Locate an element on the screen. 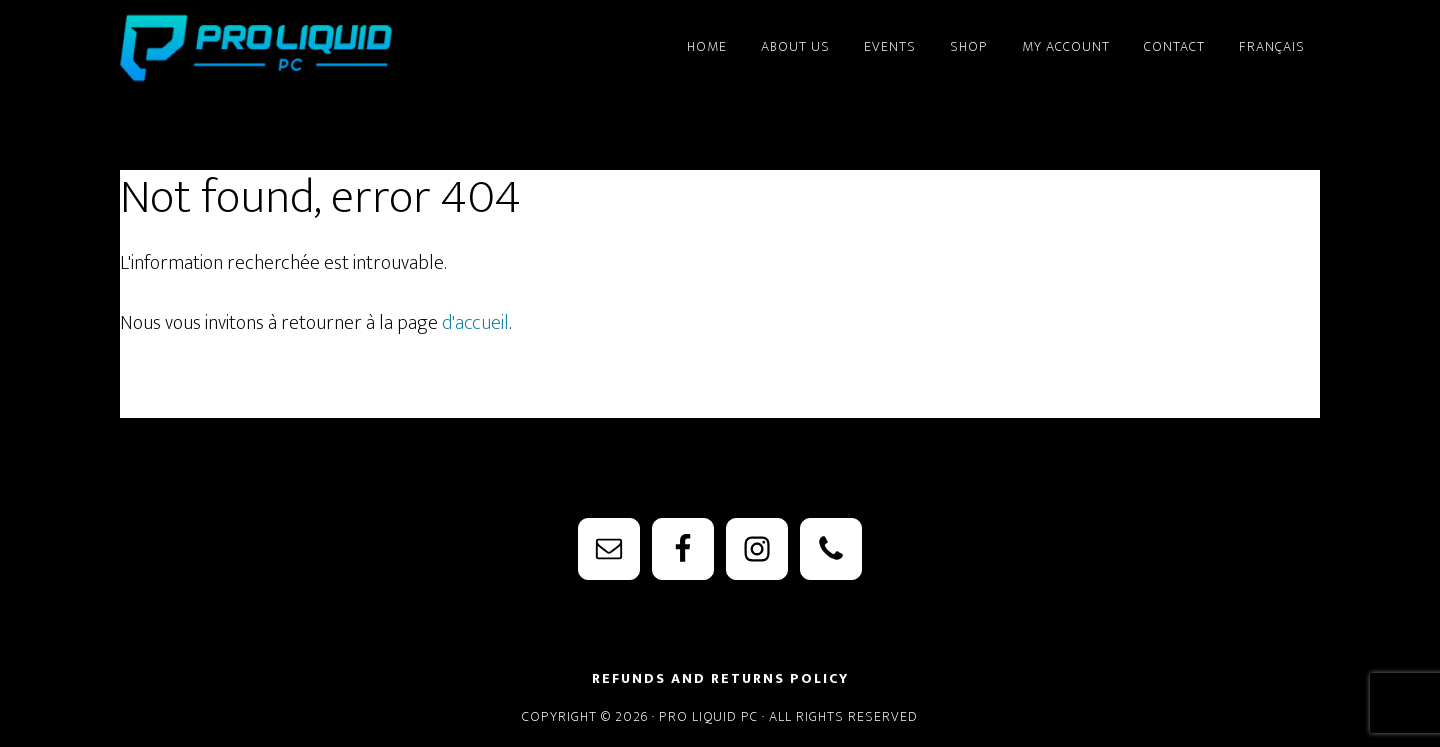 The image size is (1440, 747). d'accueil is located at coordinates (475, 323).